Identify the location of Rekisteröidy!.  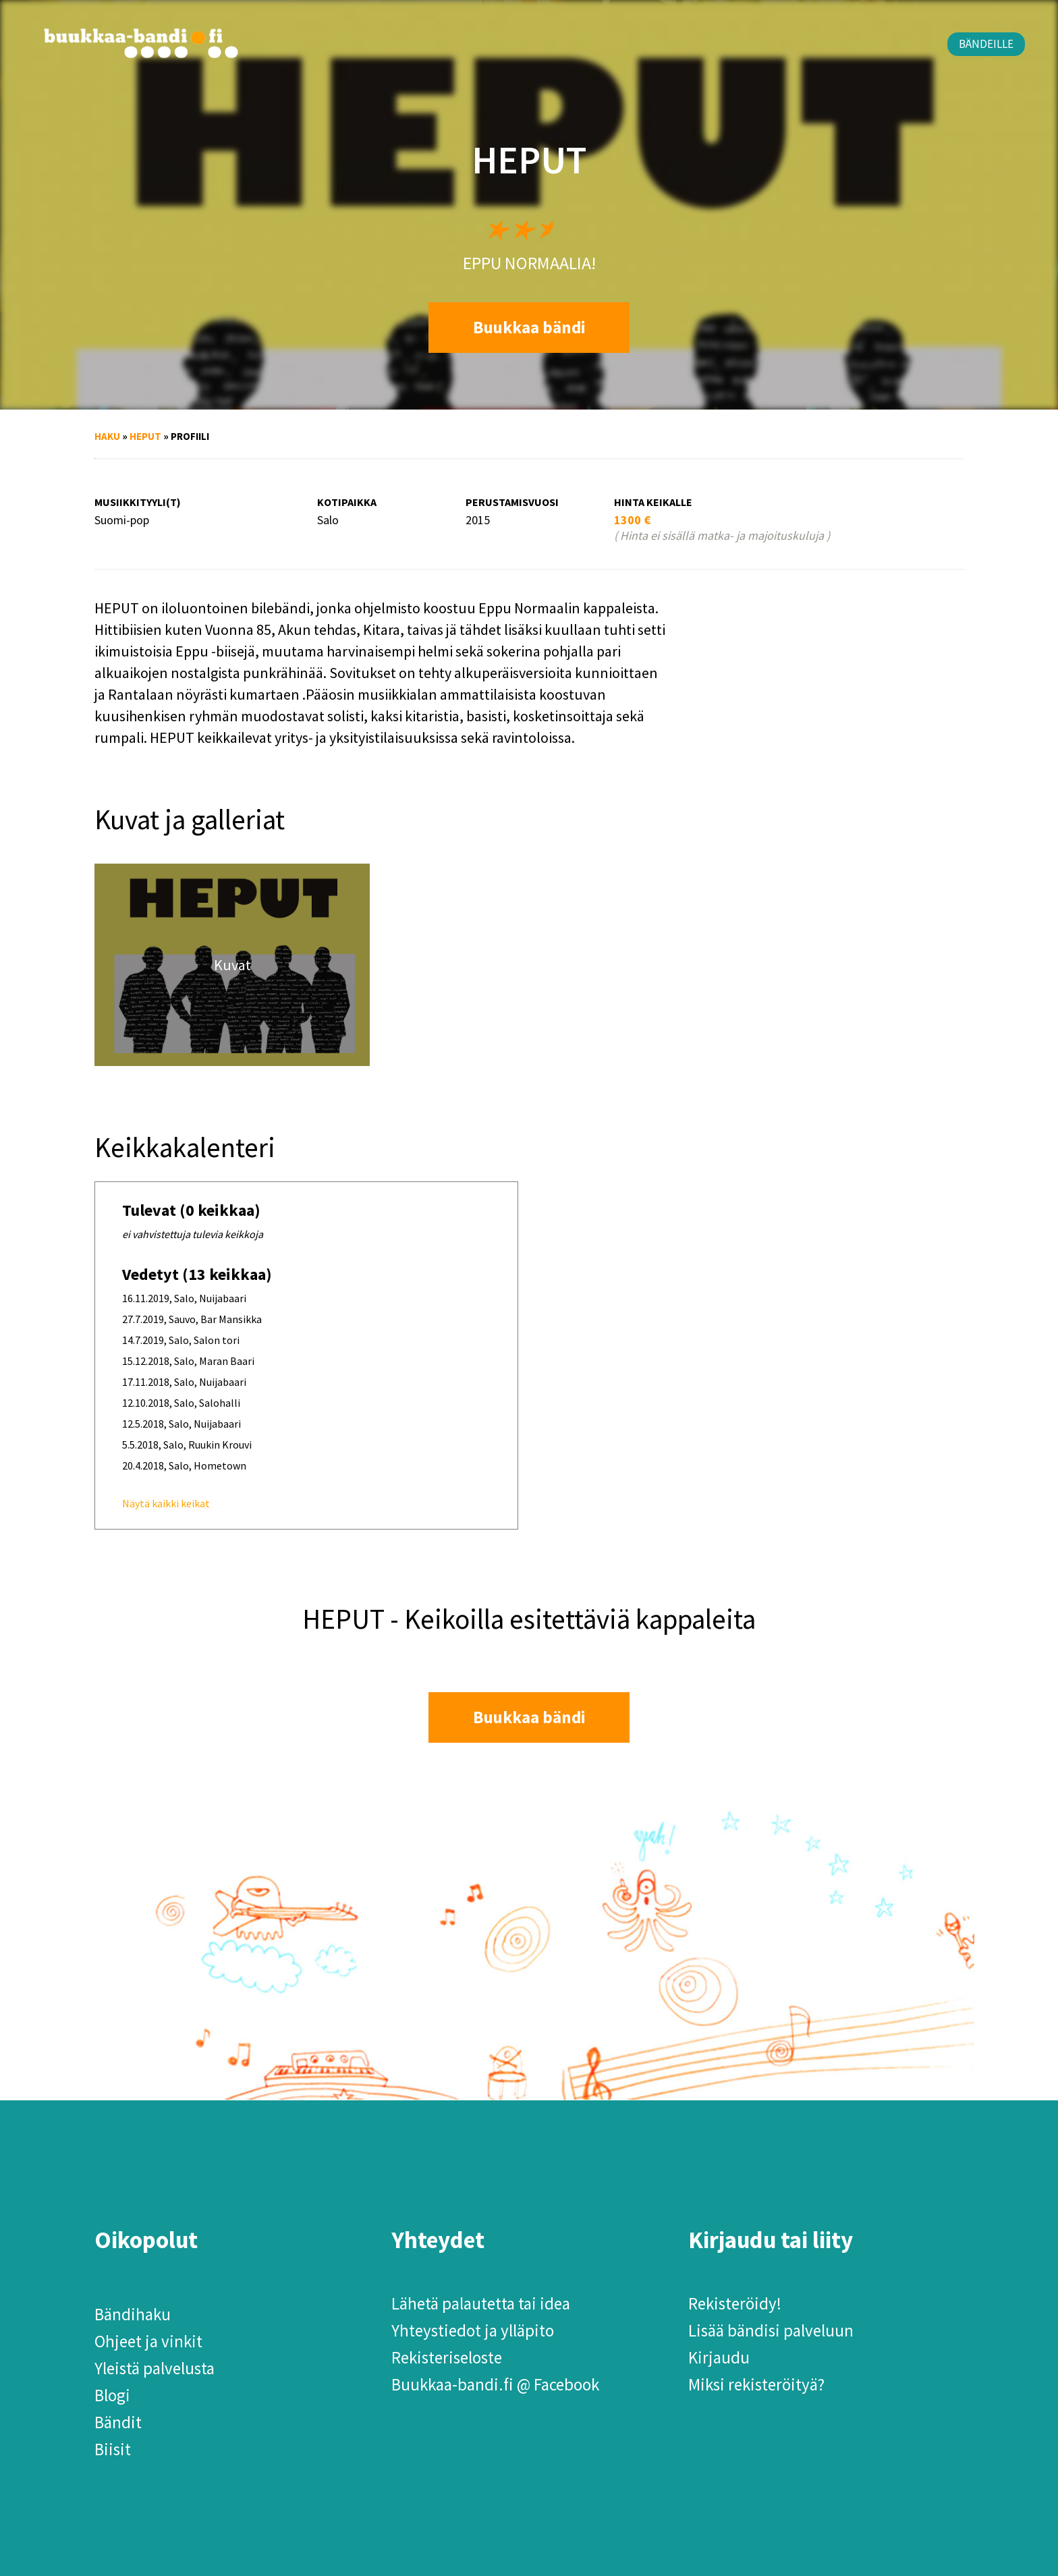
(734, 2303).